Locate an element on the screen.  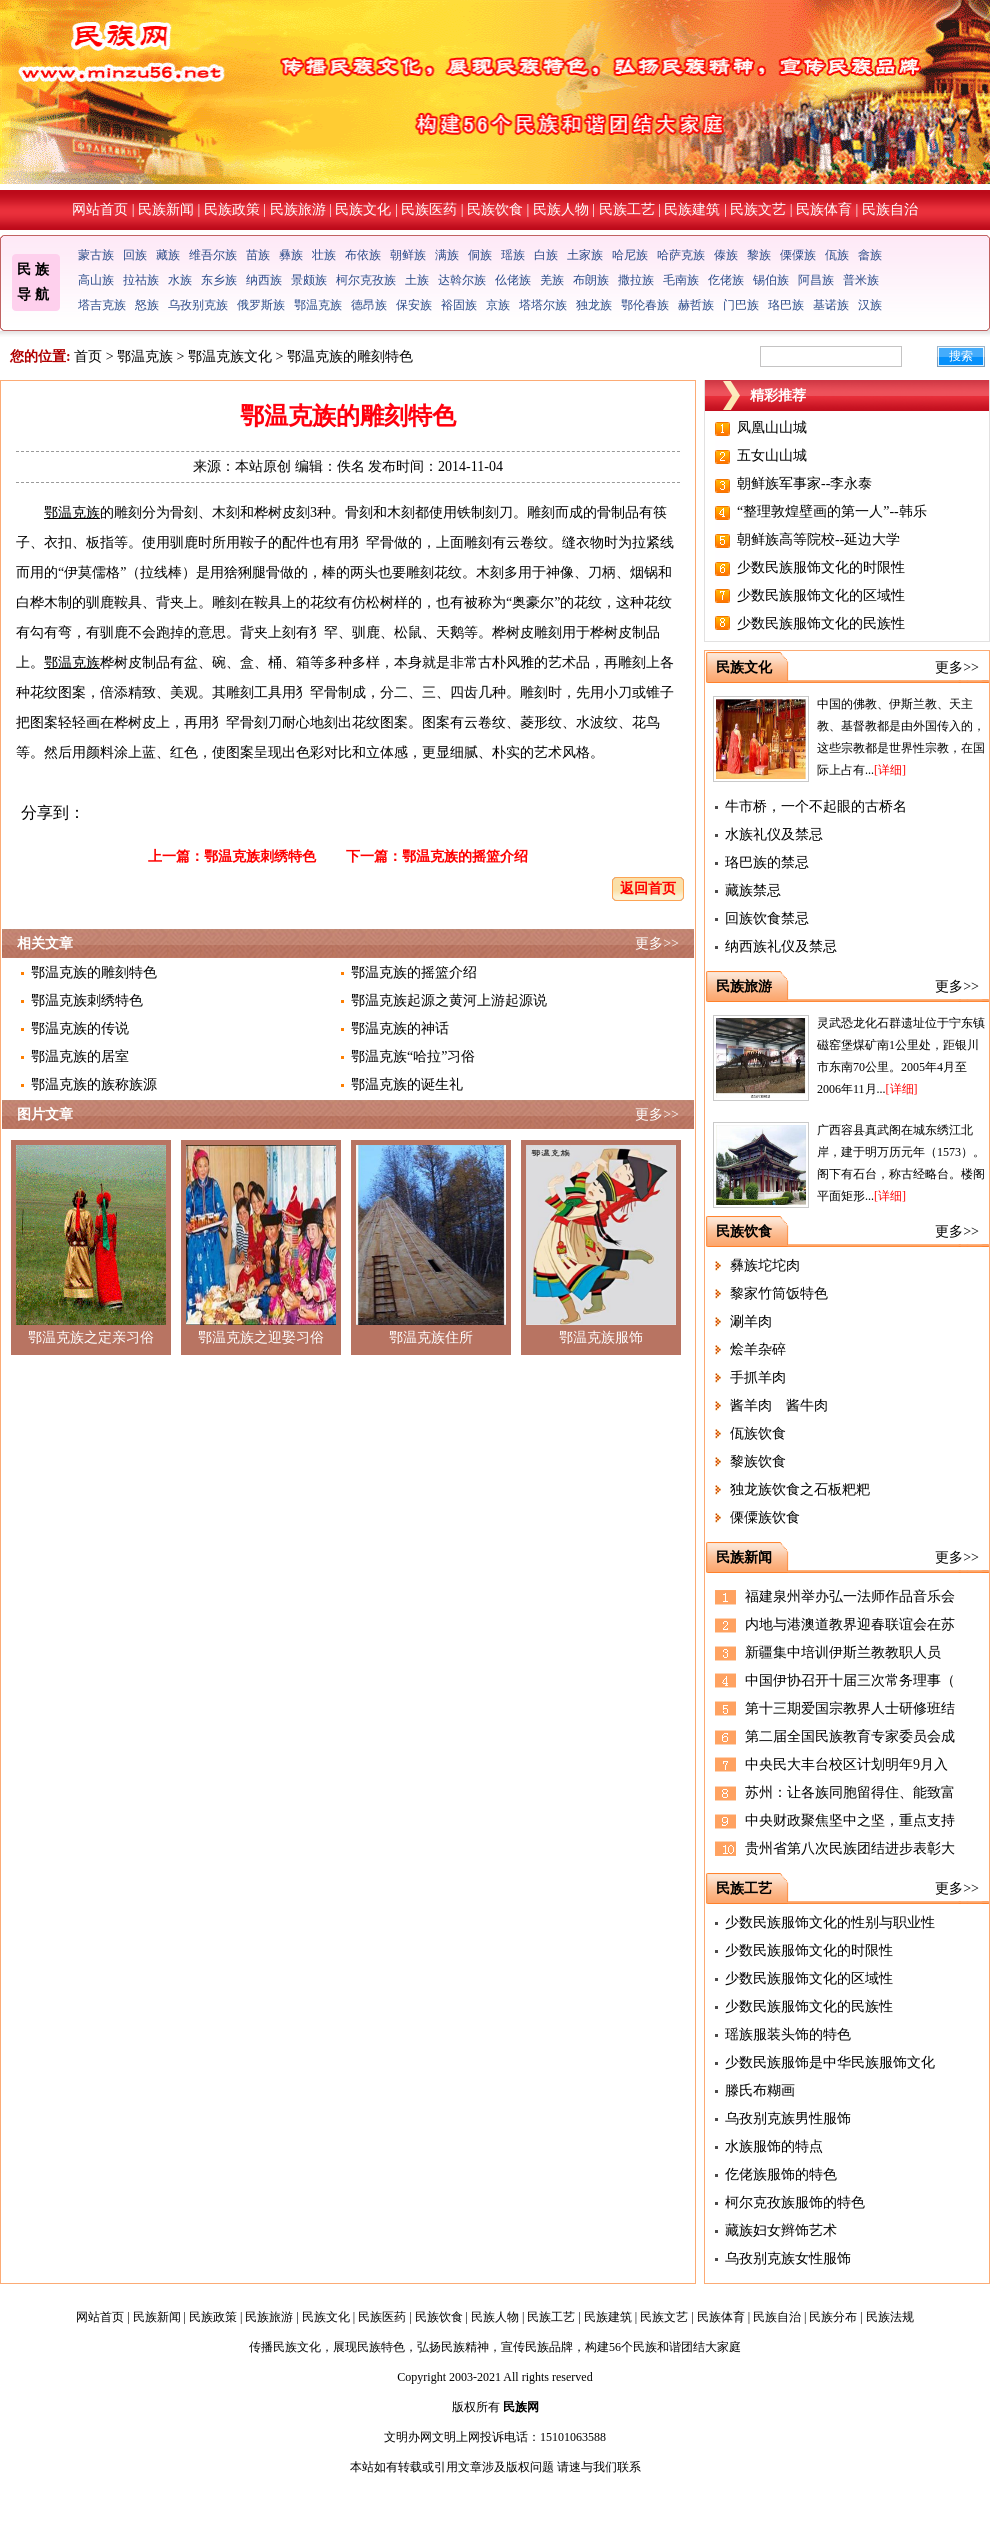
首页 is located at coordinates (88, 356).